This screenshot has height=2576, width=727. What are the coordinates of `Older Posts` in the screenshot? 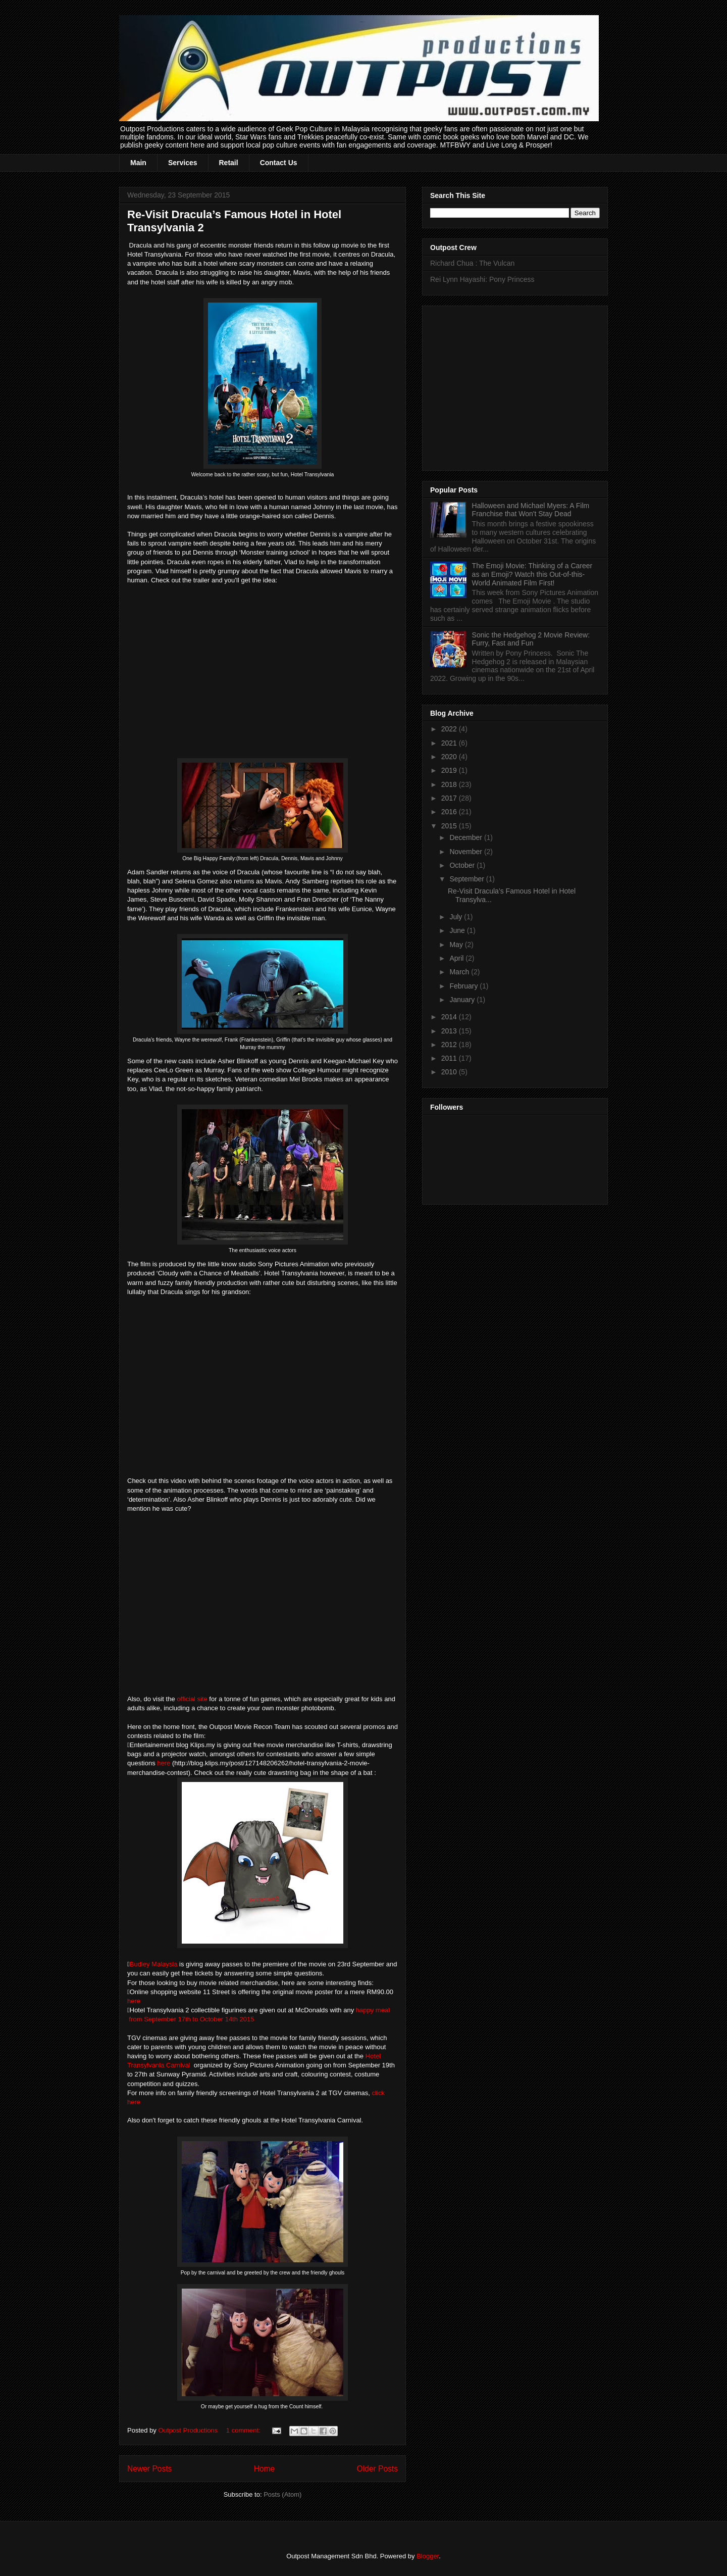 It's located at (377, 2468).